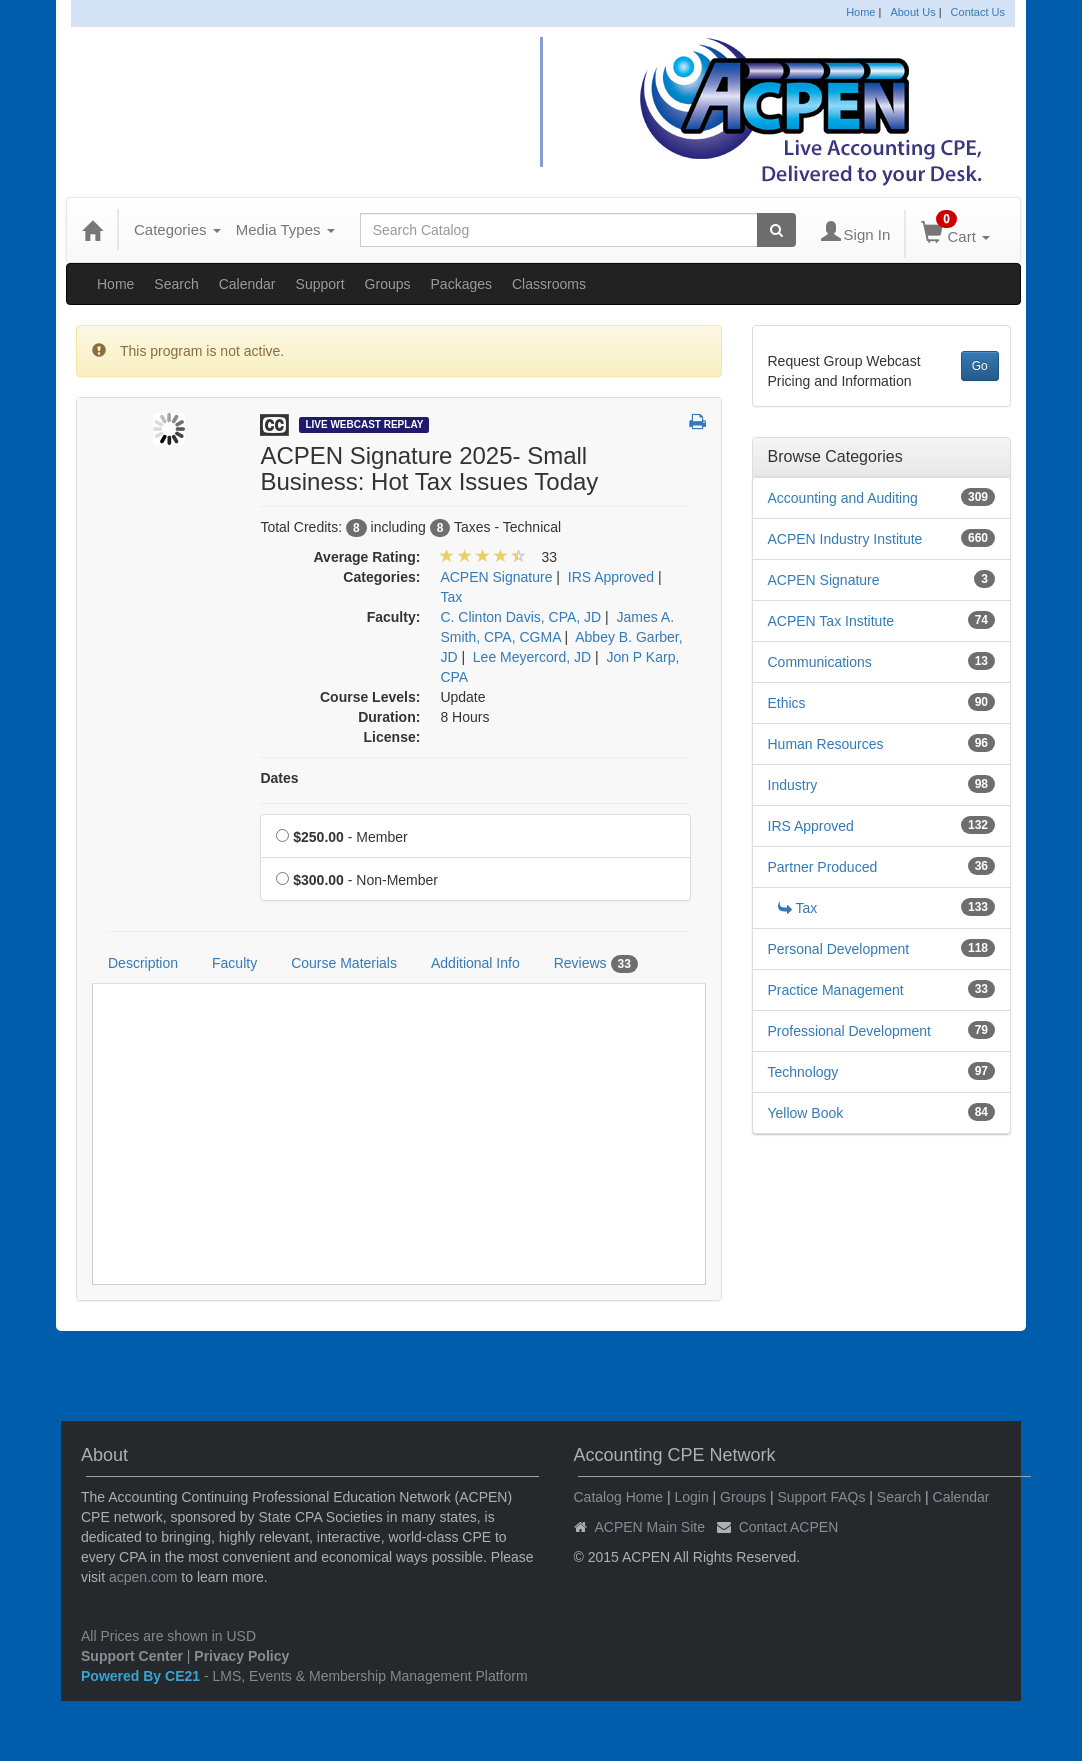 Image resolution: width=1082 pixels, height=1761 pixels. Describe the element at coordinates (811, 826) in the screenshot. I see `IRS Approved` at that location.